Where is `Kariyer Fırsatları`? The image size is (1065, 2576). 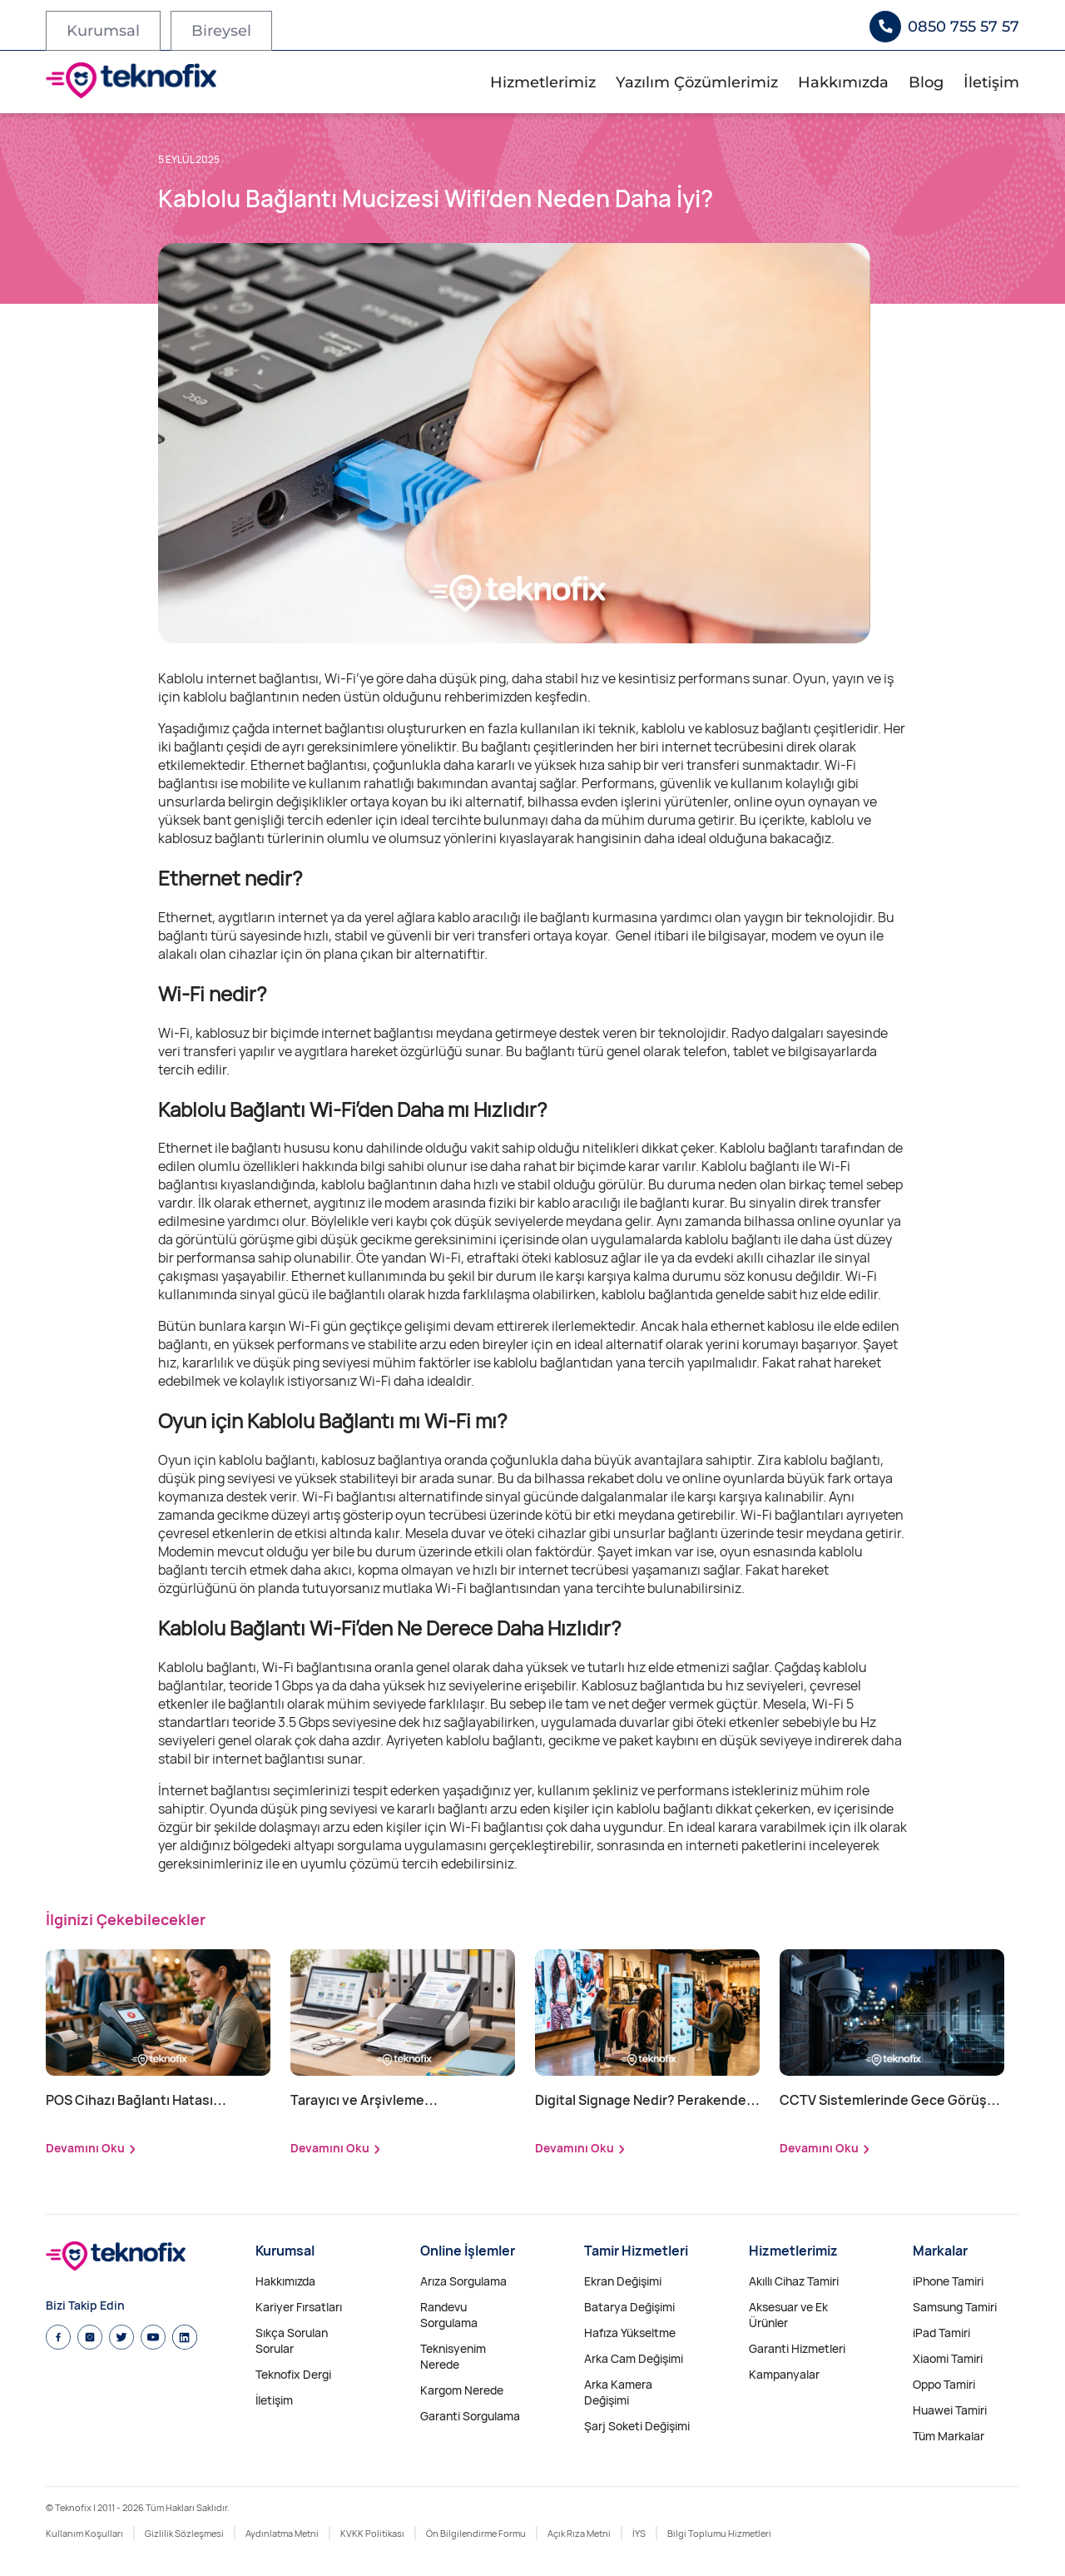
Kariyer Fırsatları is located at coordinates (298, 2307).